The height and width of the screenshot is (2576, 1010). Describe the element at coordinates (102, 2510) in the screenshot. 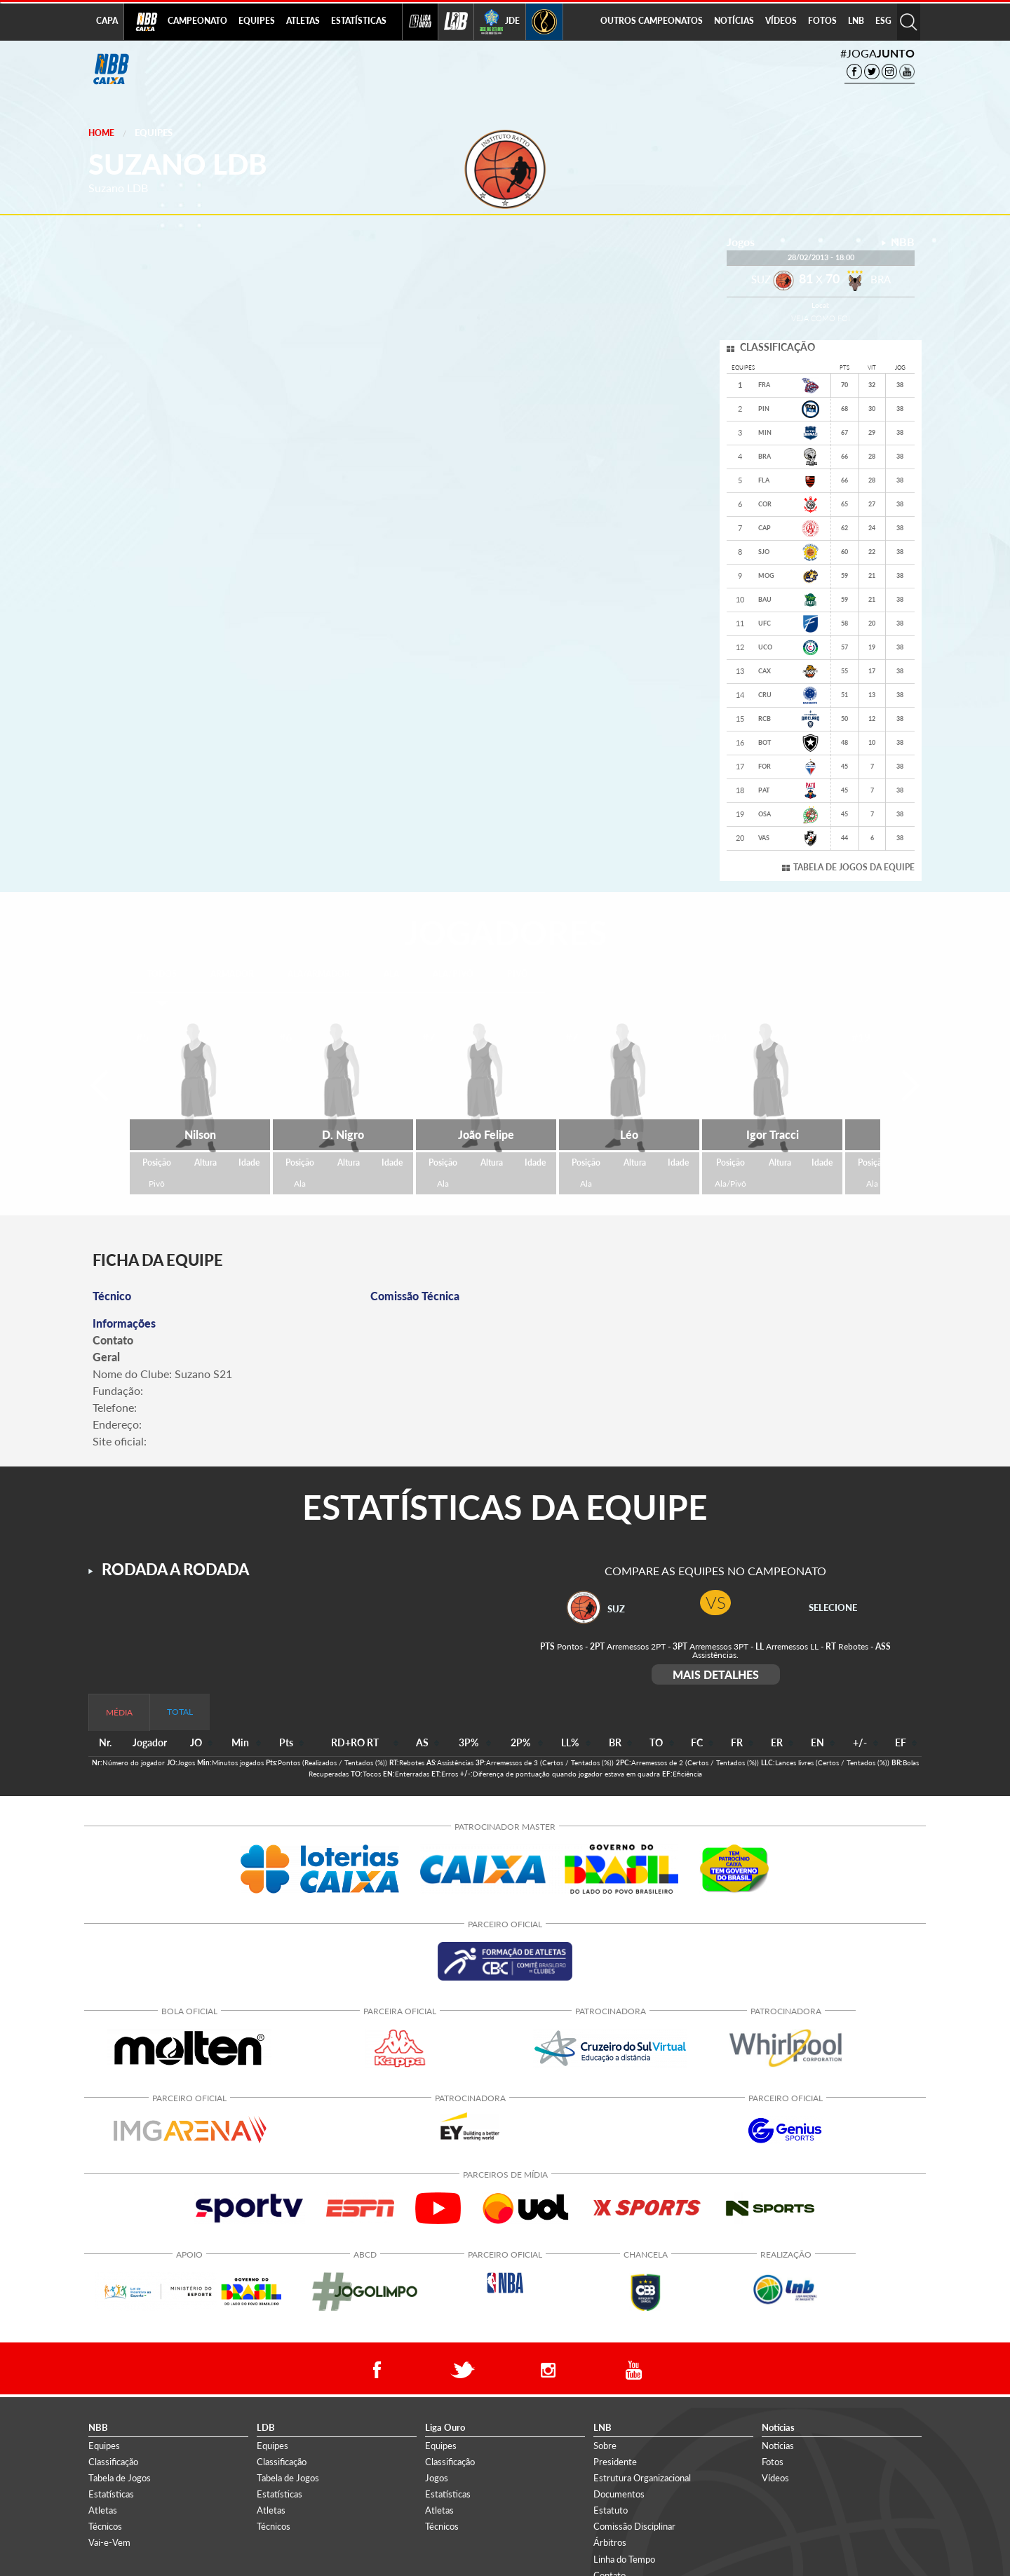

I see `Atletas` at that location.